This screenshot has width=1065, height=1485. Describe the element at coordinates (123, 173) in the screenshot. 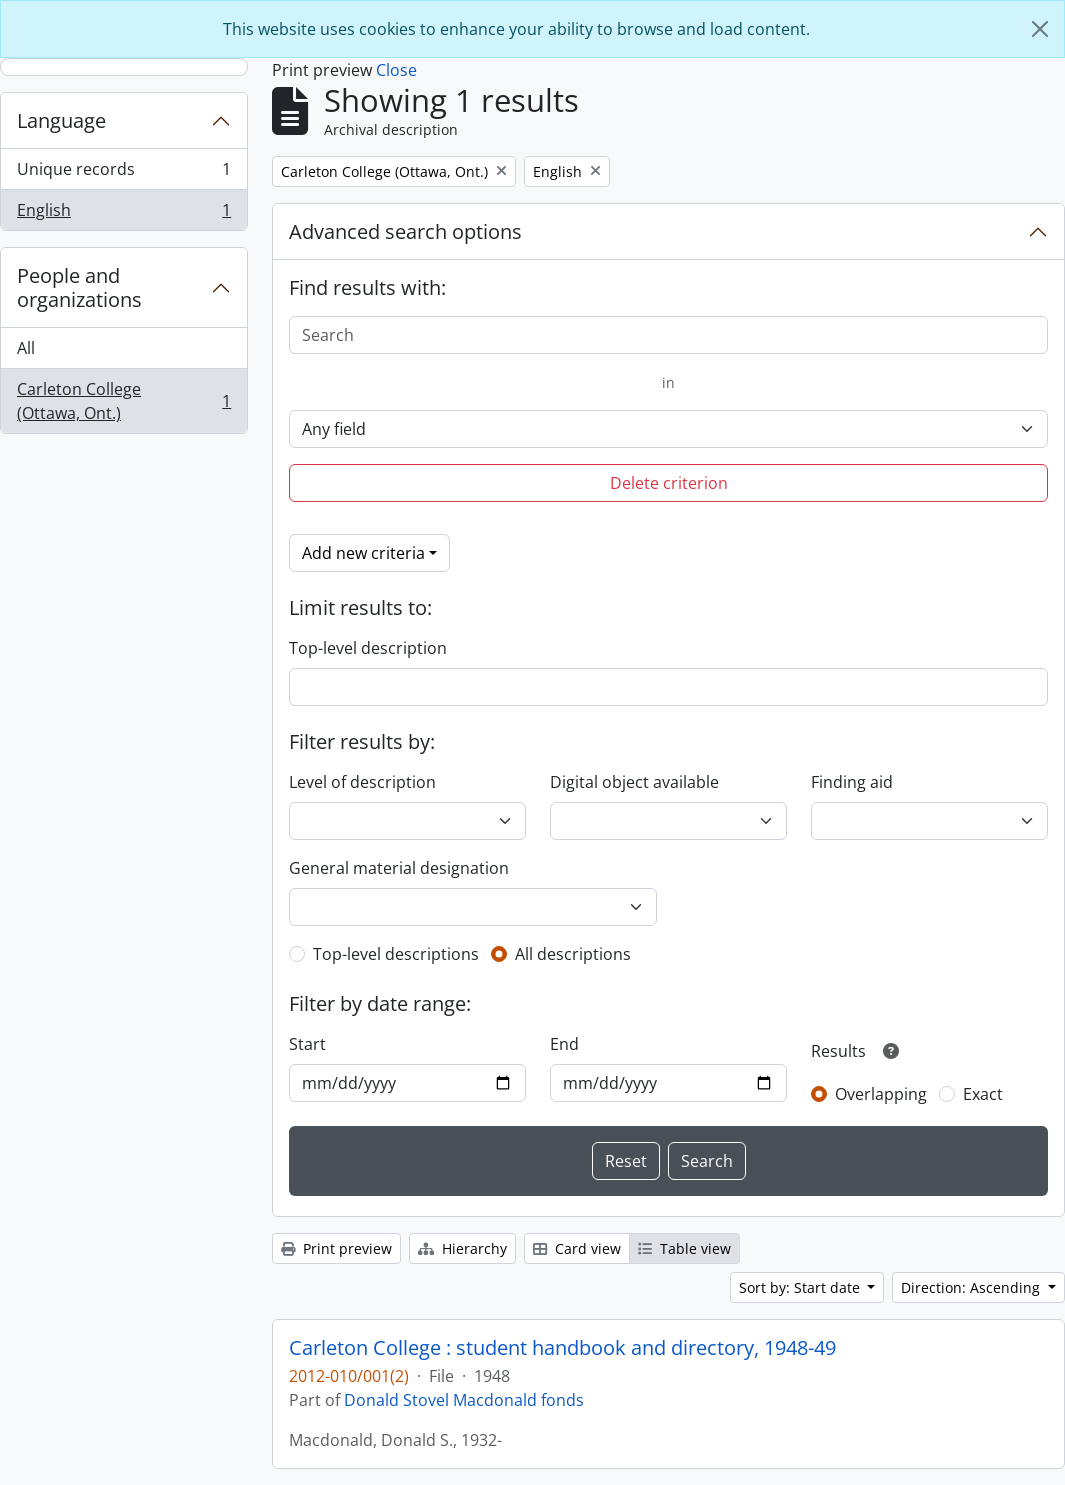

I see `Unique records` at that location.